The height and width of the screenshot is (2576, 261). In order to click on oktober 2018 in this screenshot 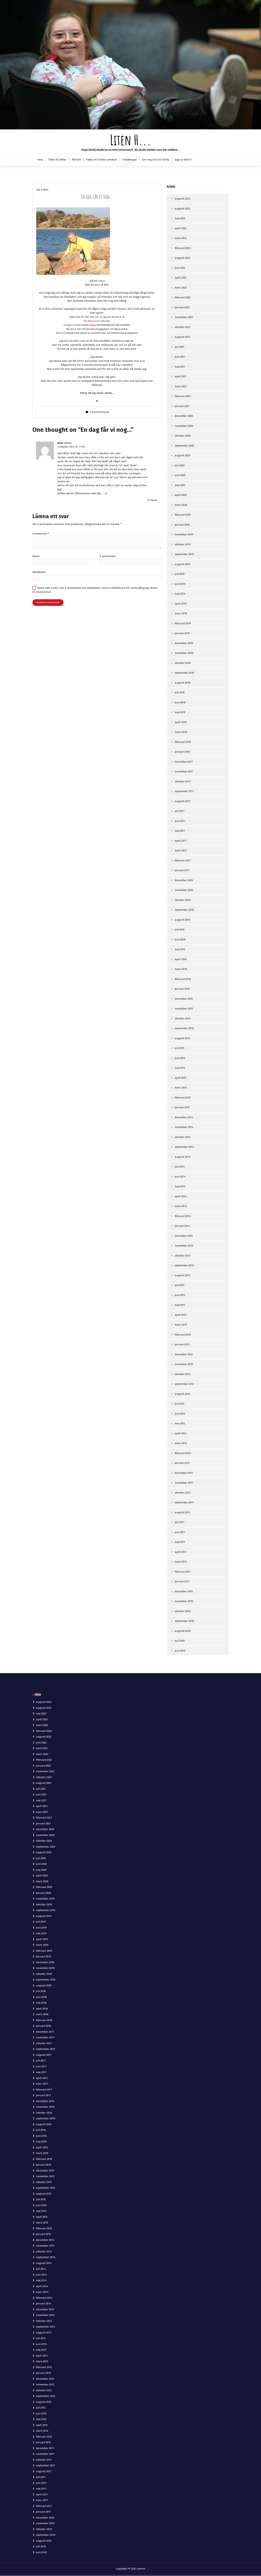, I will do `click(183, 663)`.